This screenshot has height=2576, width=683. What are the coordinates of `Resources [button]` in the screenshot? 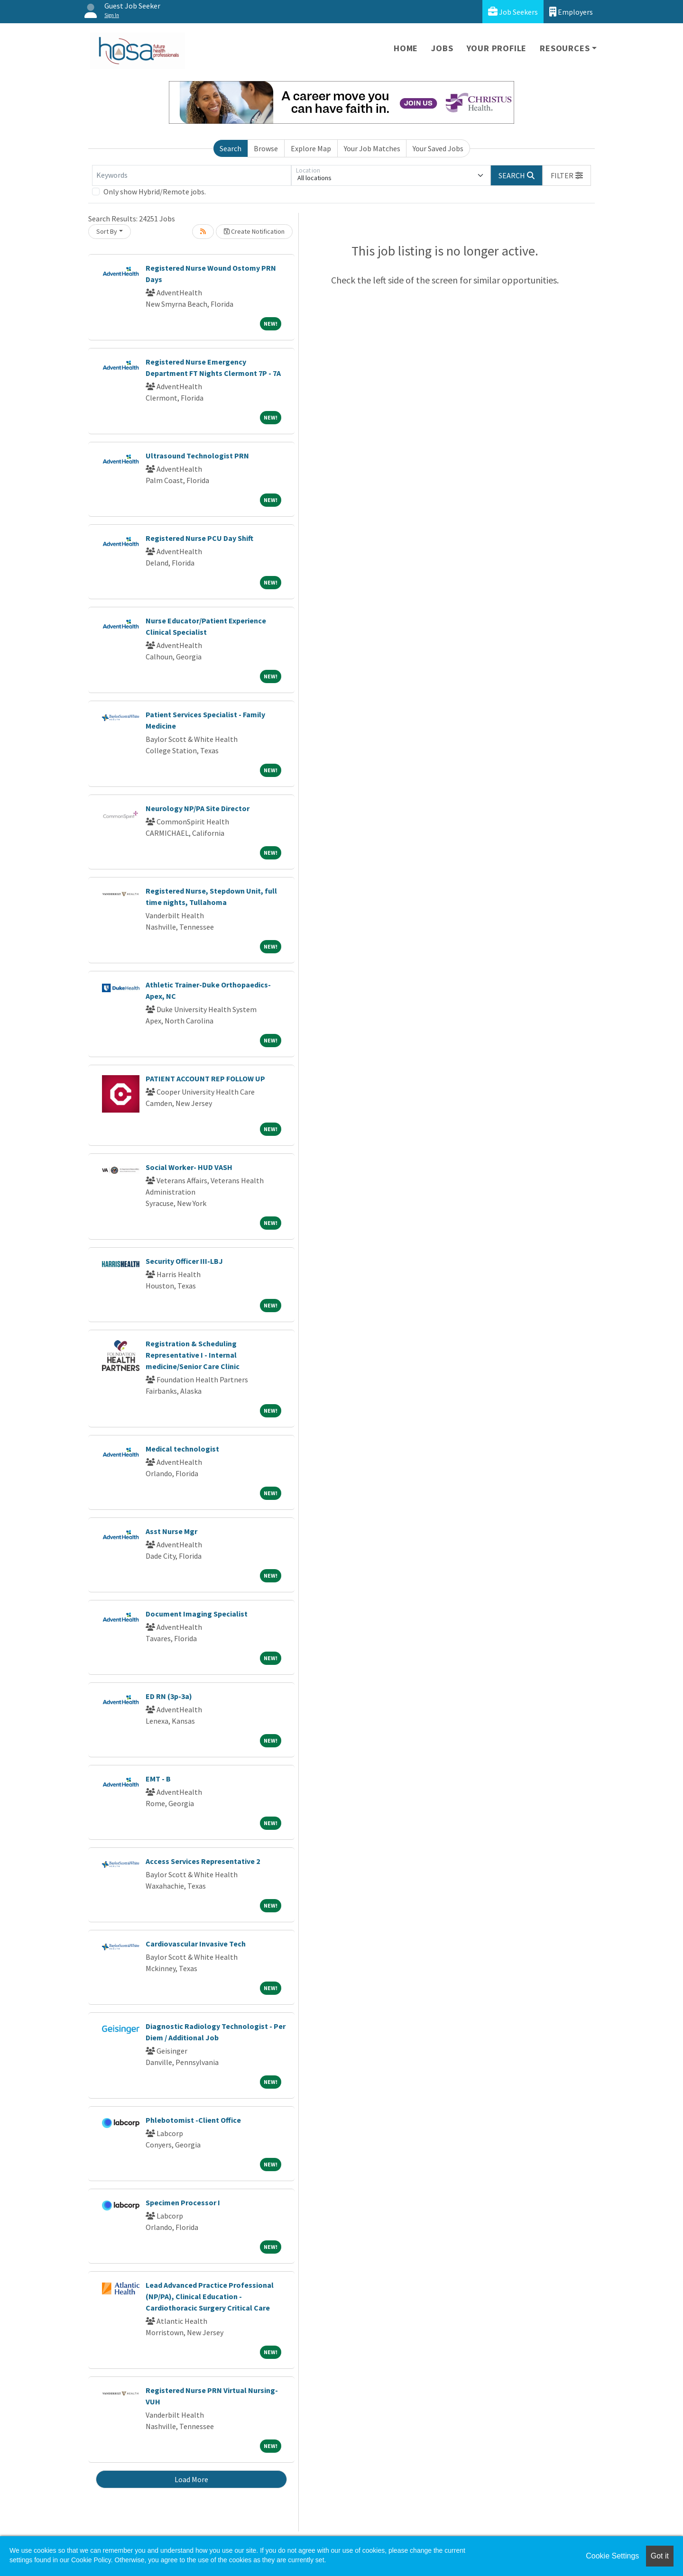 It's located at (565, 48).